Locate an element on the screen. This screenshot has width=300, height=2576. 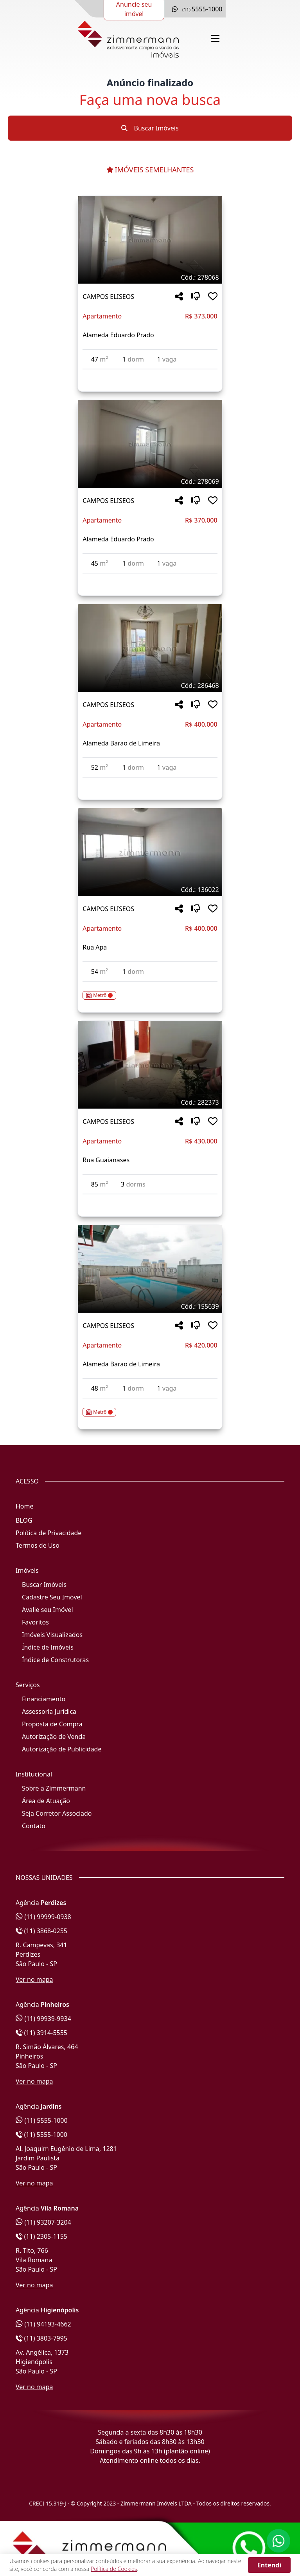
[Acessar detalhes do imóvel código 278069] is located at coordinates (150, 578).